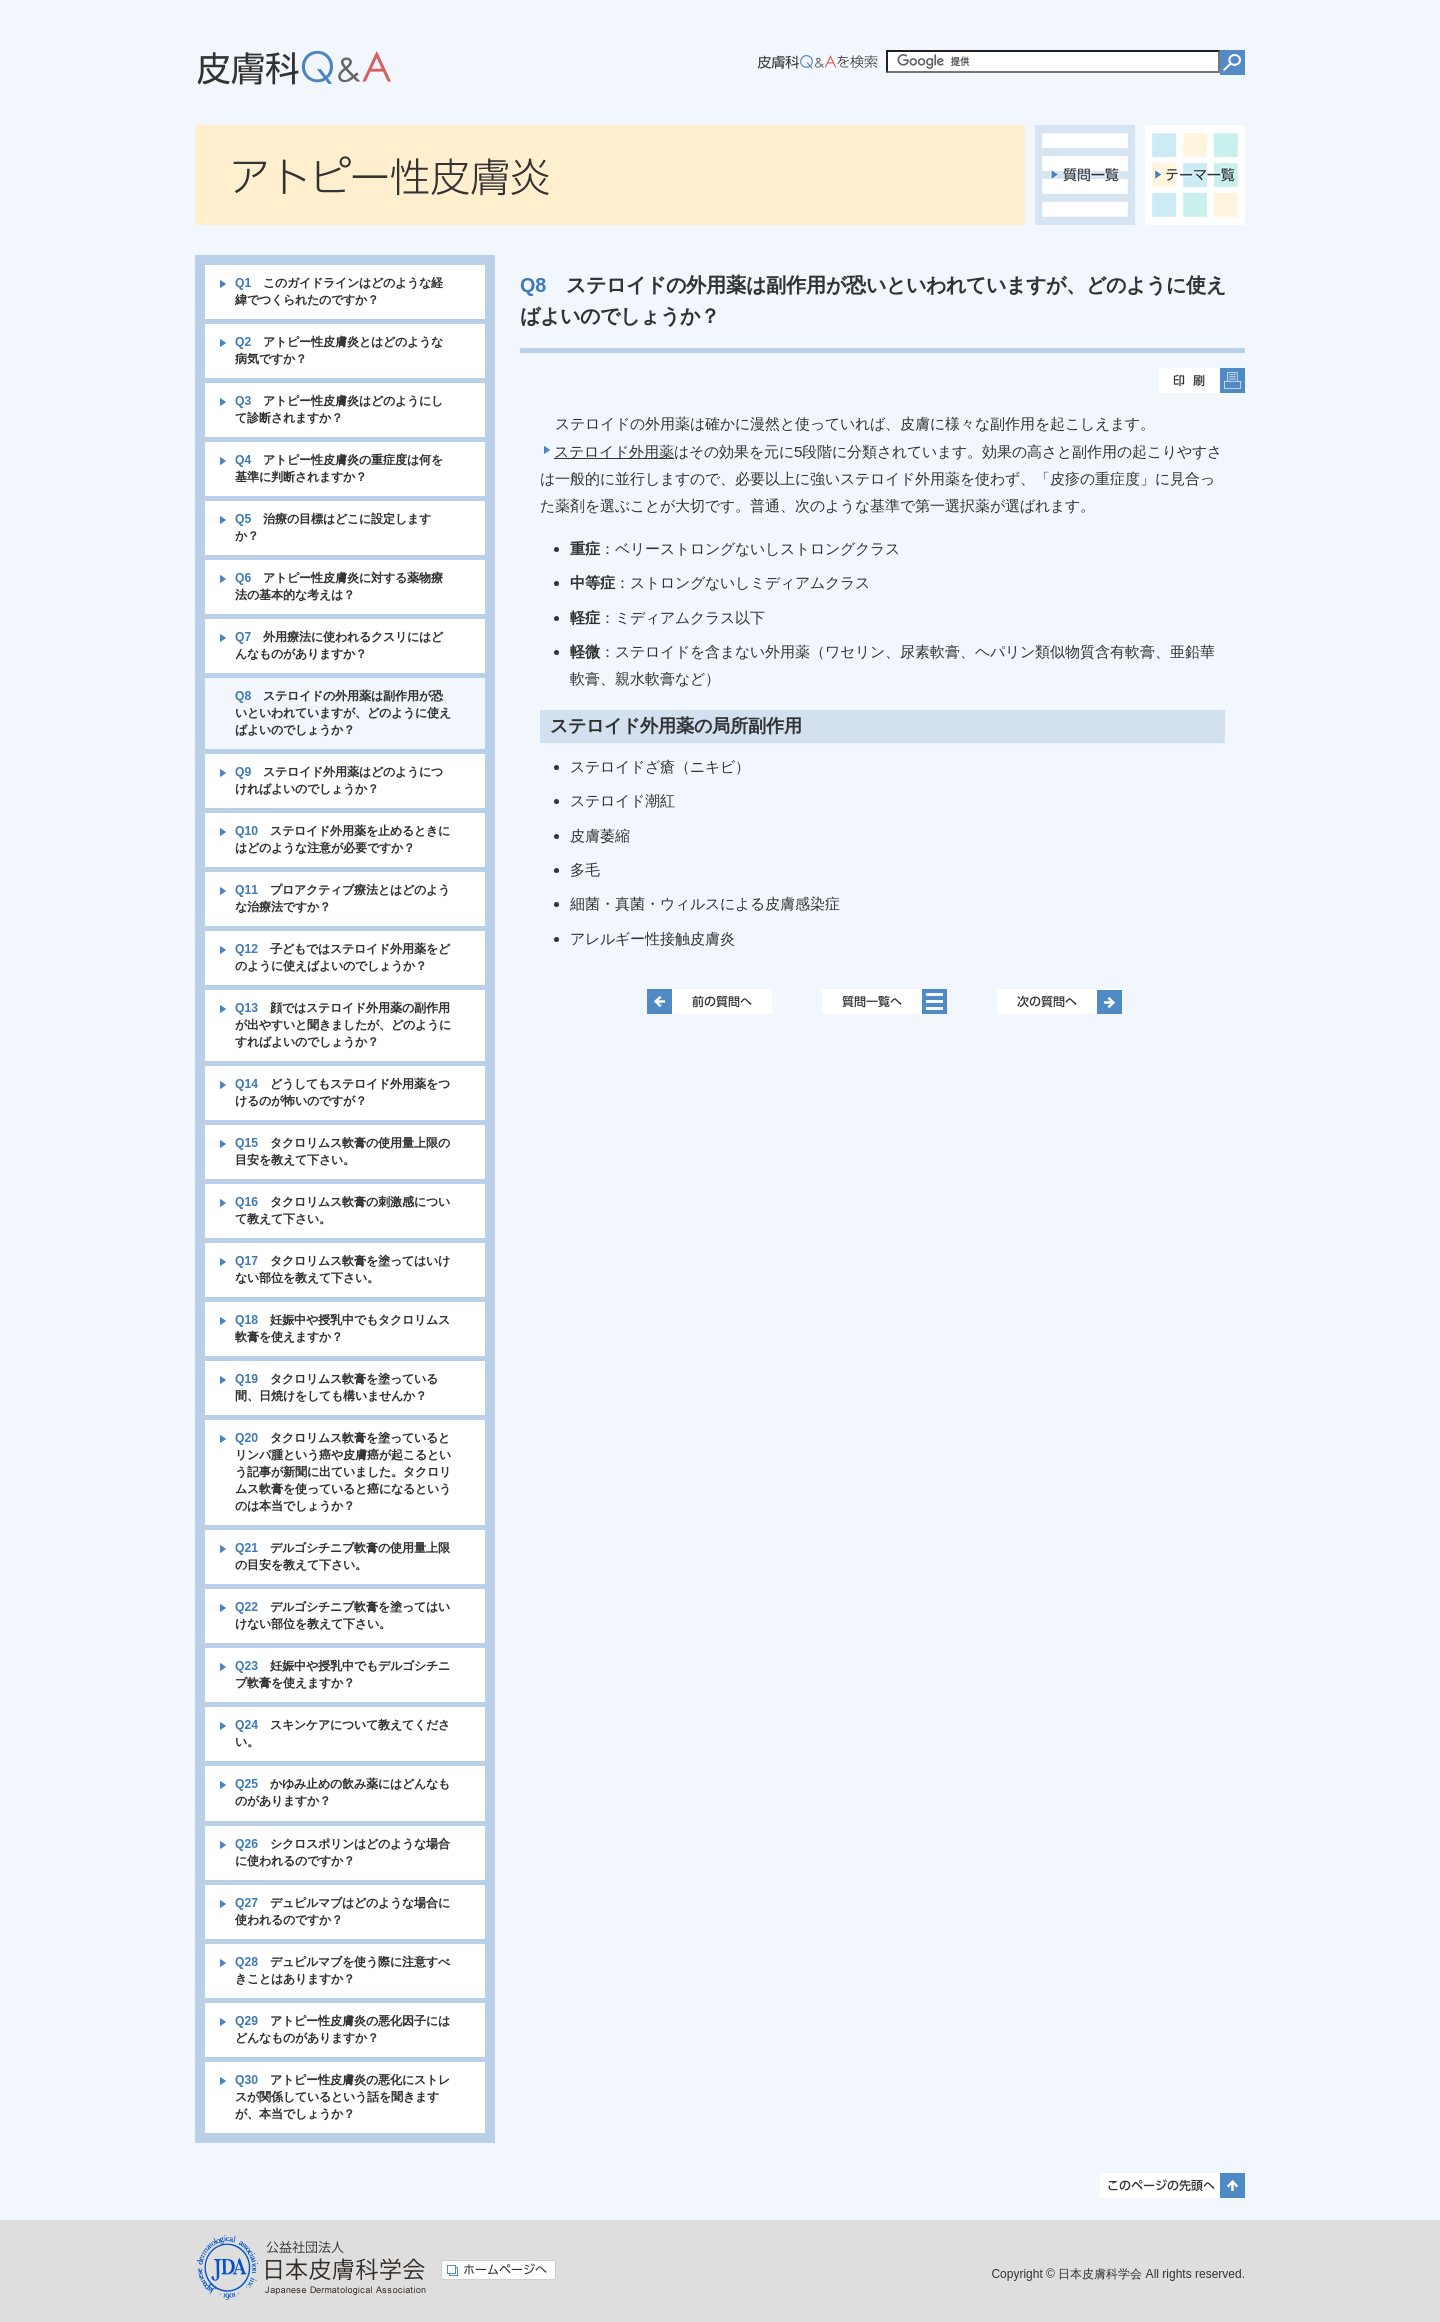 The width and height of the screenshot is (1440, 2322). What do you see at coordinates (333, 527) in the screenshot?
I see `治療の目標はどこに設定しますか？` at bounding box center [333, 527].